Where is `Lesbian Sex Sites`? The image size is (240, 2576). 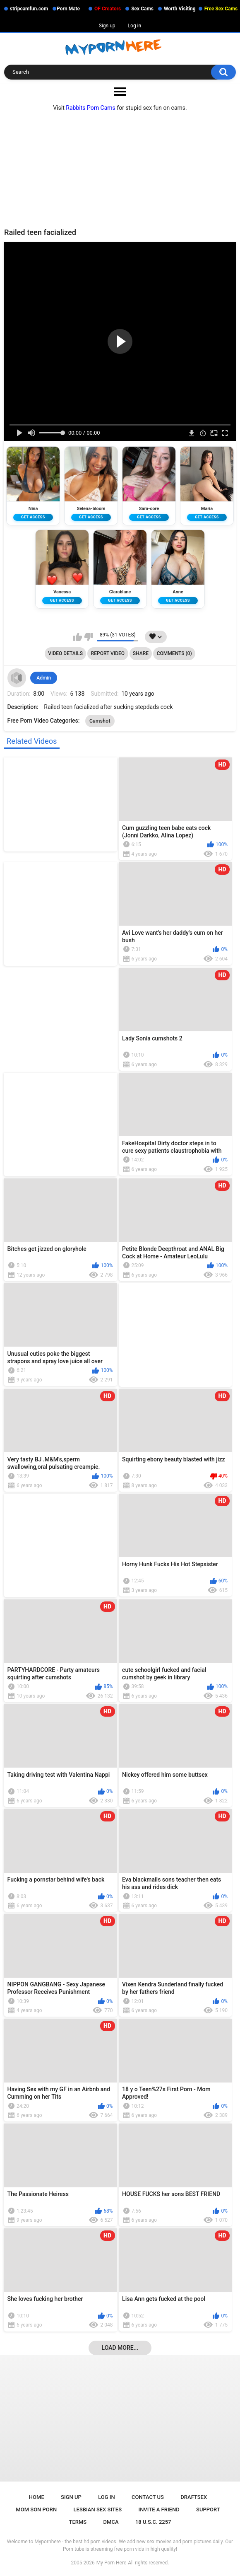
Lesbian Sex Sites is located at coordinates (98, 2509).